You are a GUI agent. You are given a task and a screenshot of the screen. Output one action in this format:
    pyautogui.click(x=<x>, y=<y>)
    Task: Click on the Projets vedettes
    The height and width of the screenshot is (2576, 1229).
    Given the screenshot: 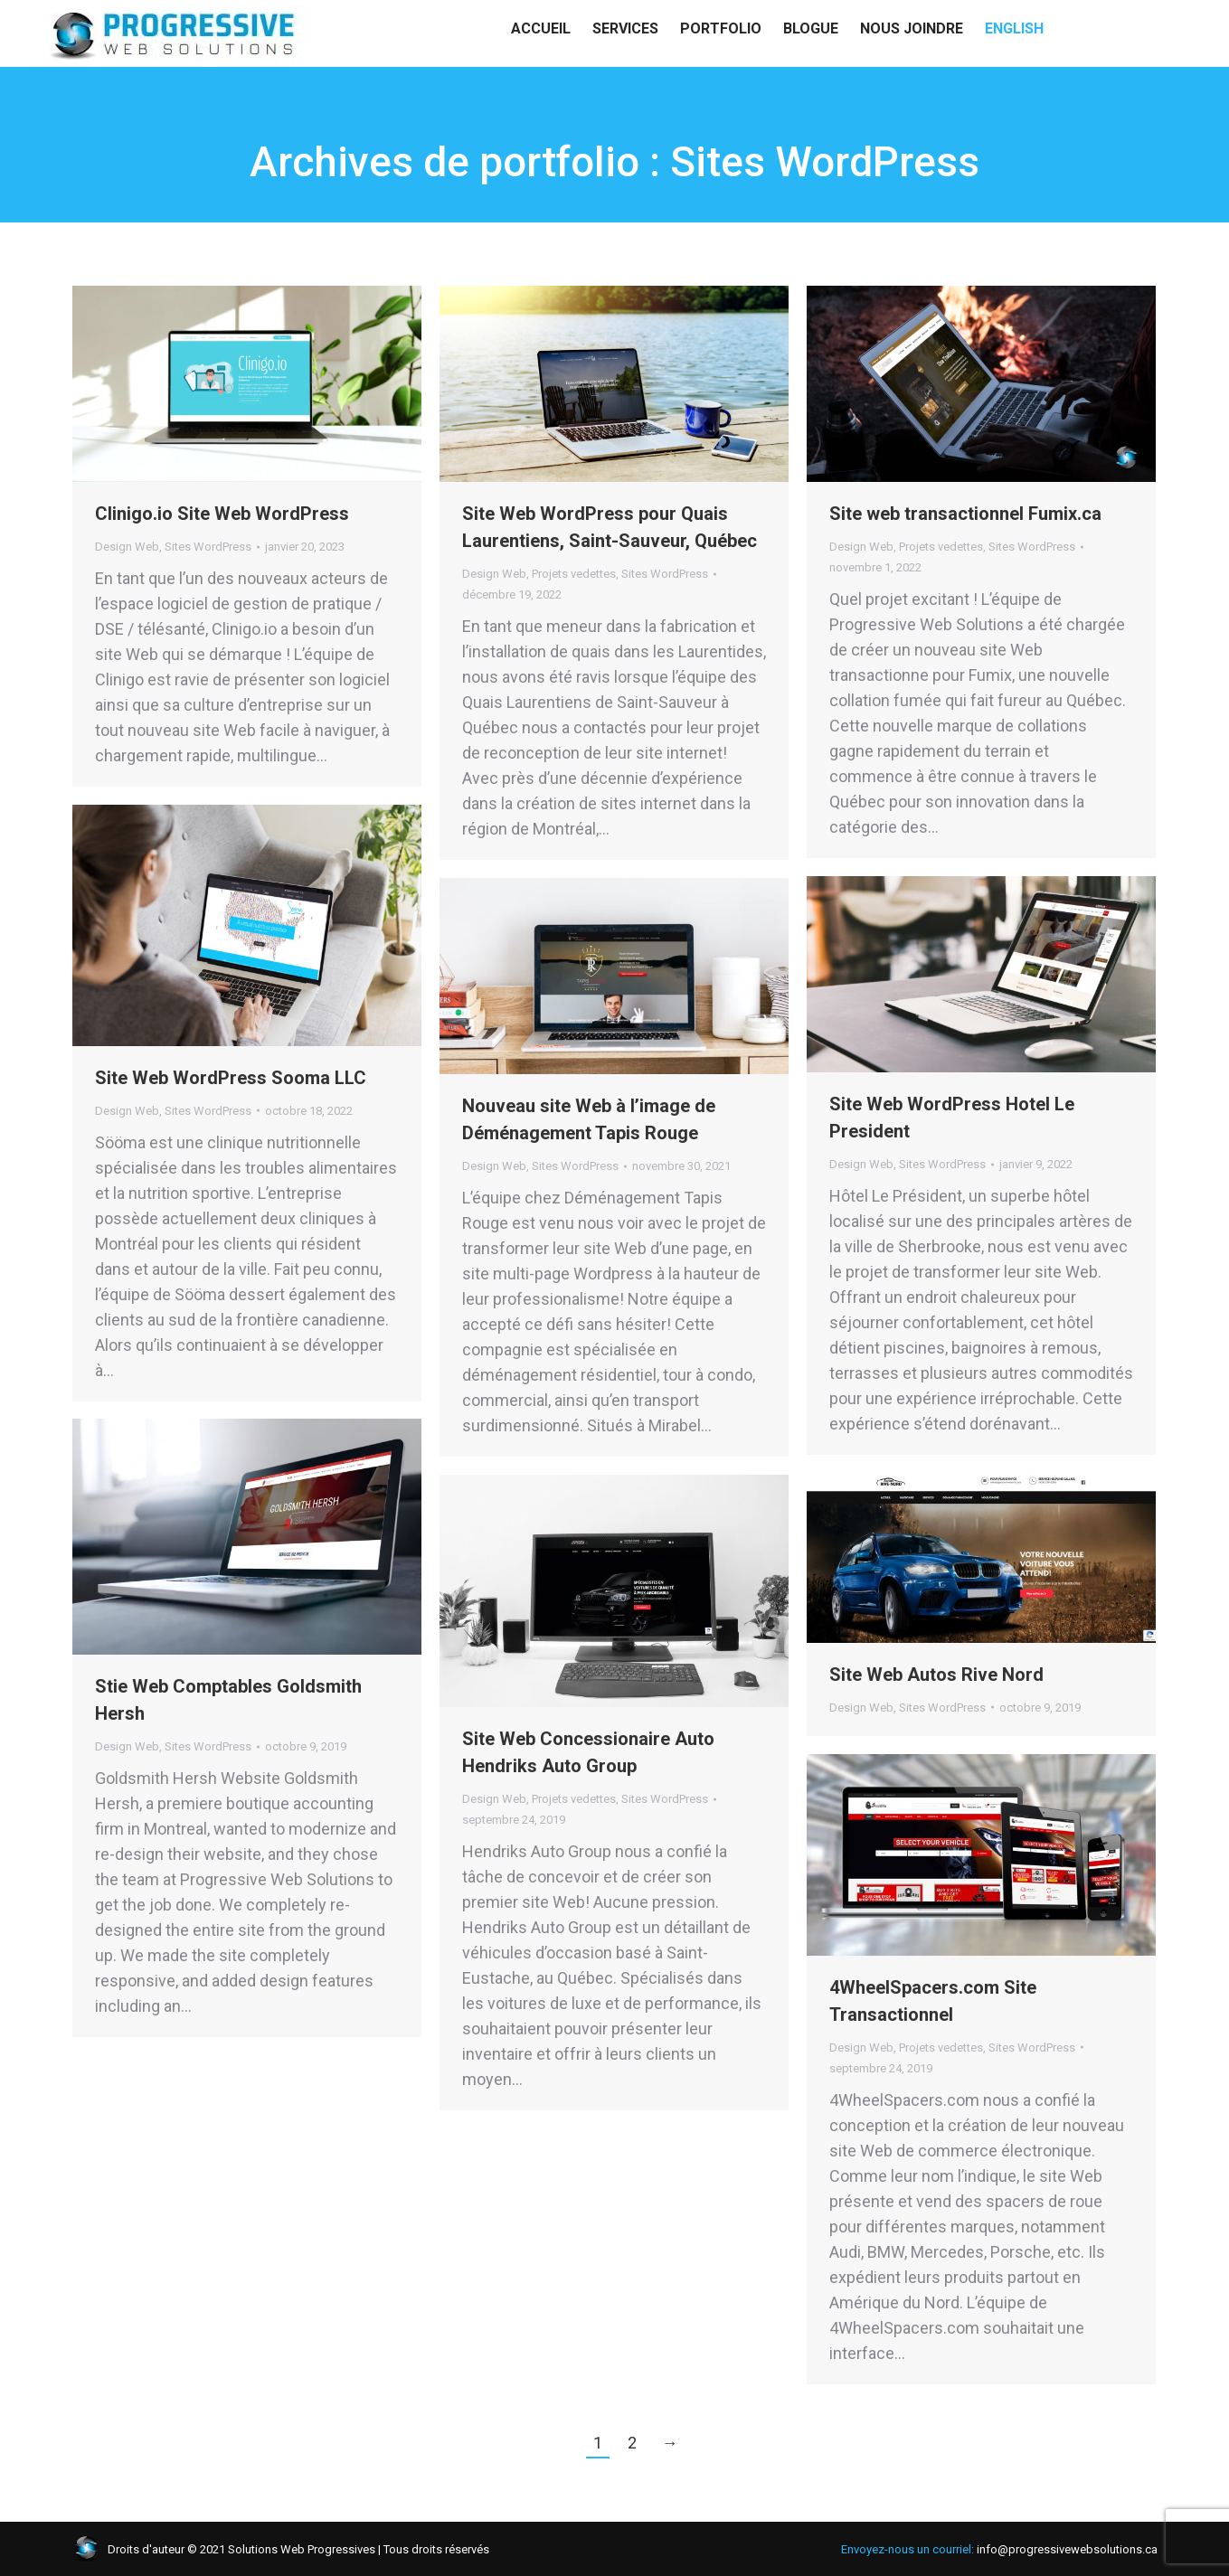 What is the action you would take?
    pyautogui.click(x=574, y=573)
    